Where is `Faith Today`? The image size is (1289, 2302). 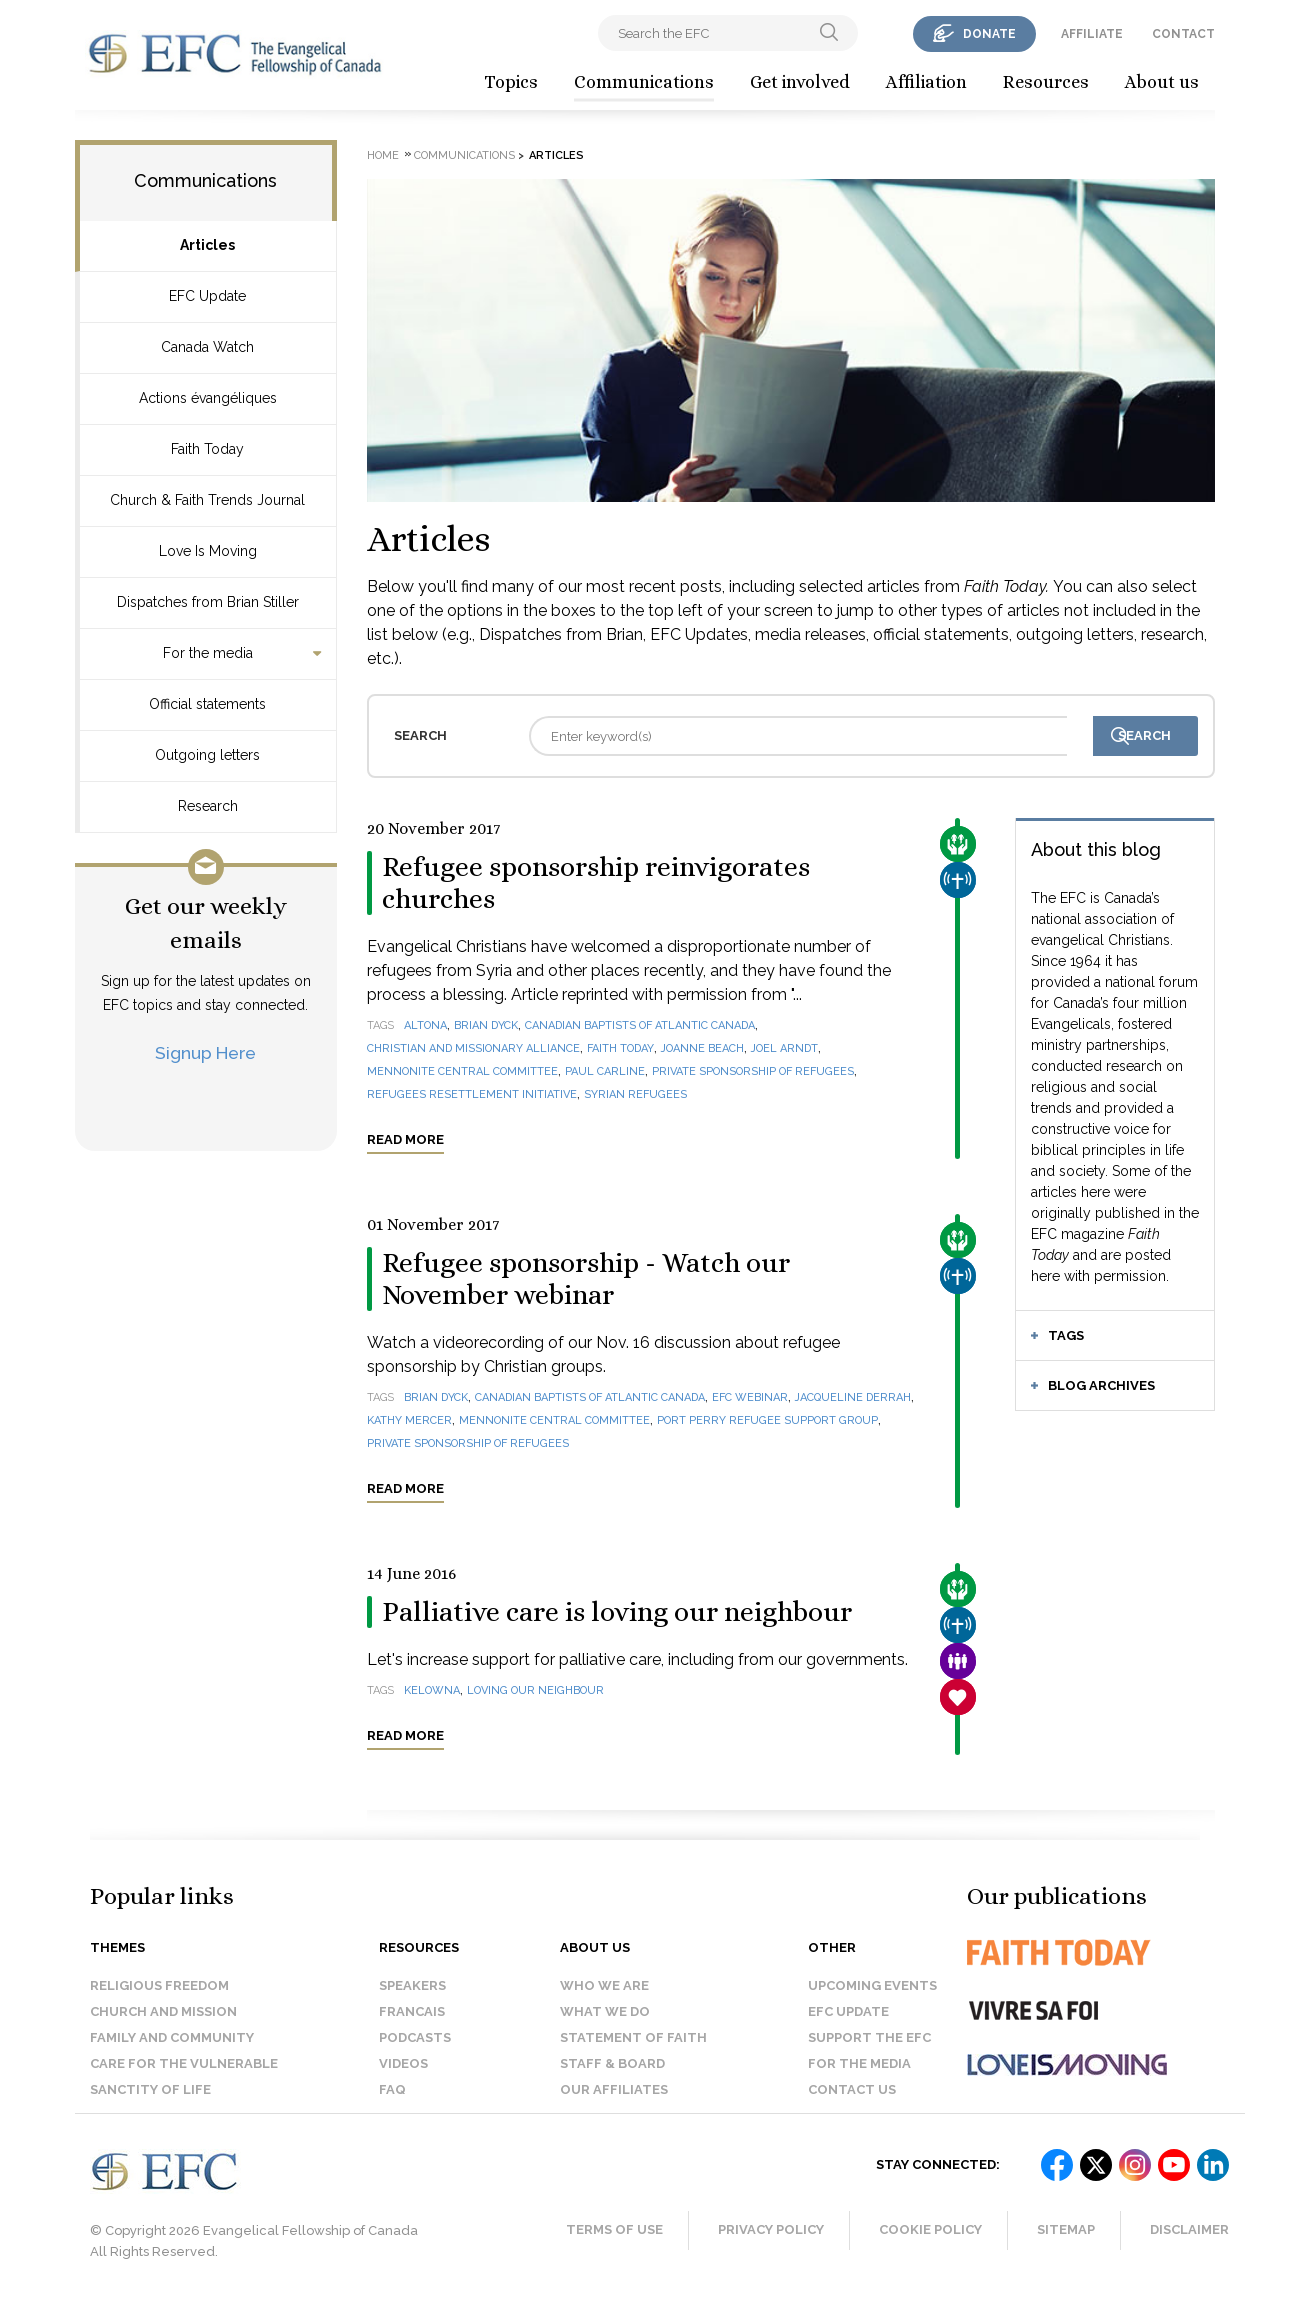 Faith Today is located at coordinates (207, 449).